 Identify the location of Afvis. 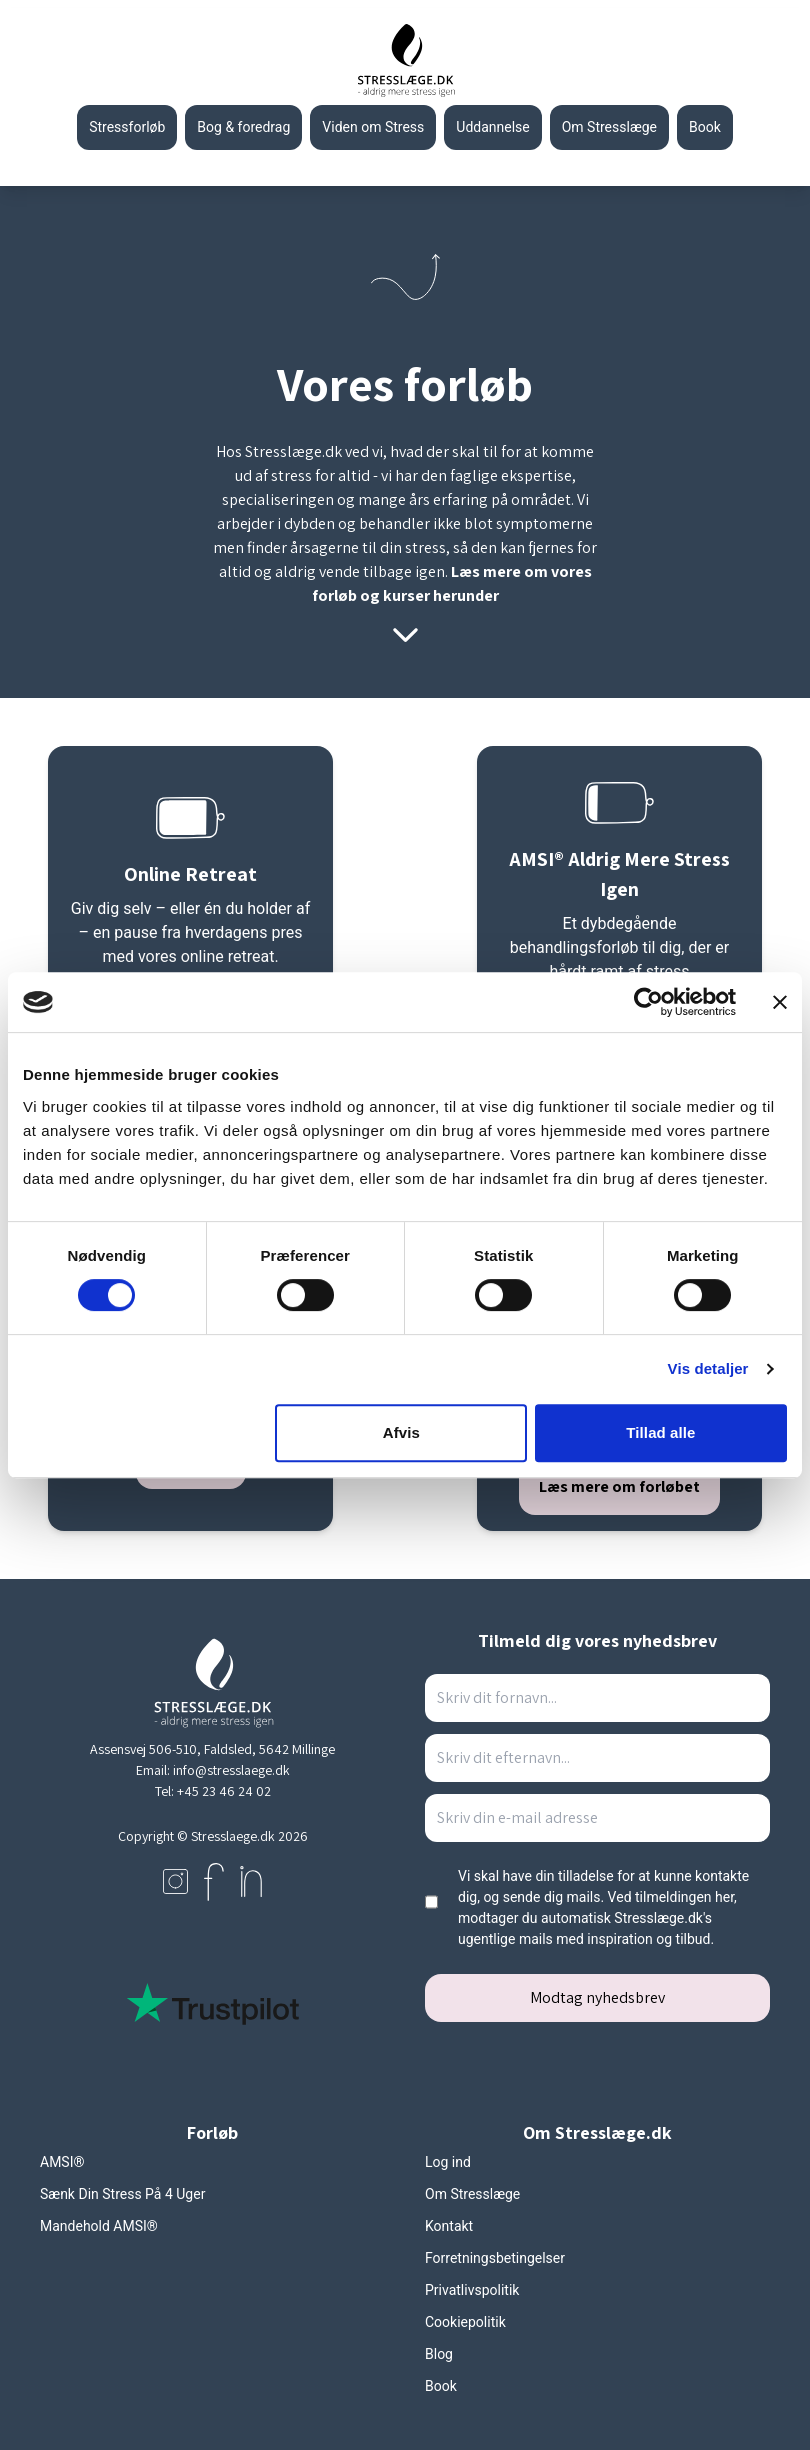
(401, 1432).